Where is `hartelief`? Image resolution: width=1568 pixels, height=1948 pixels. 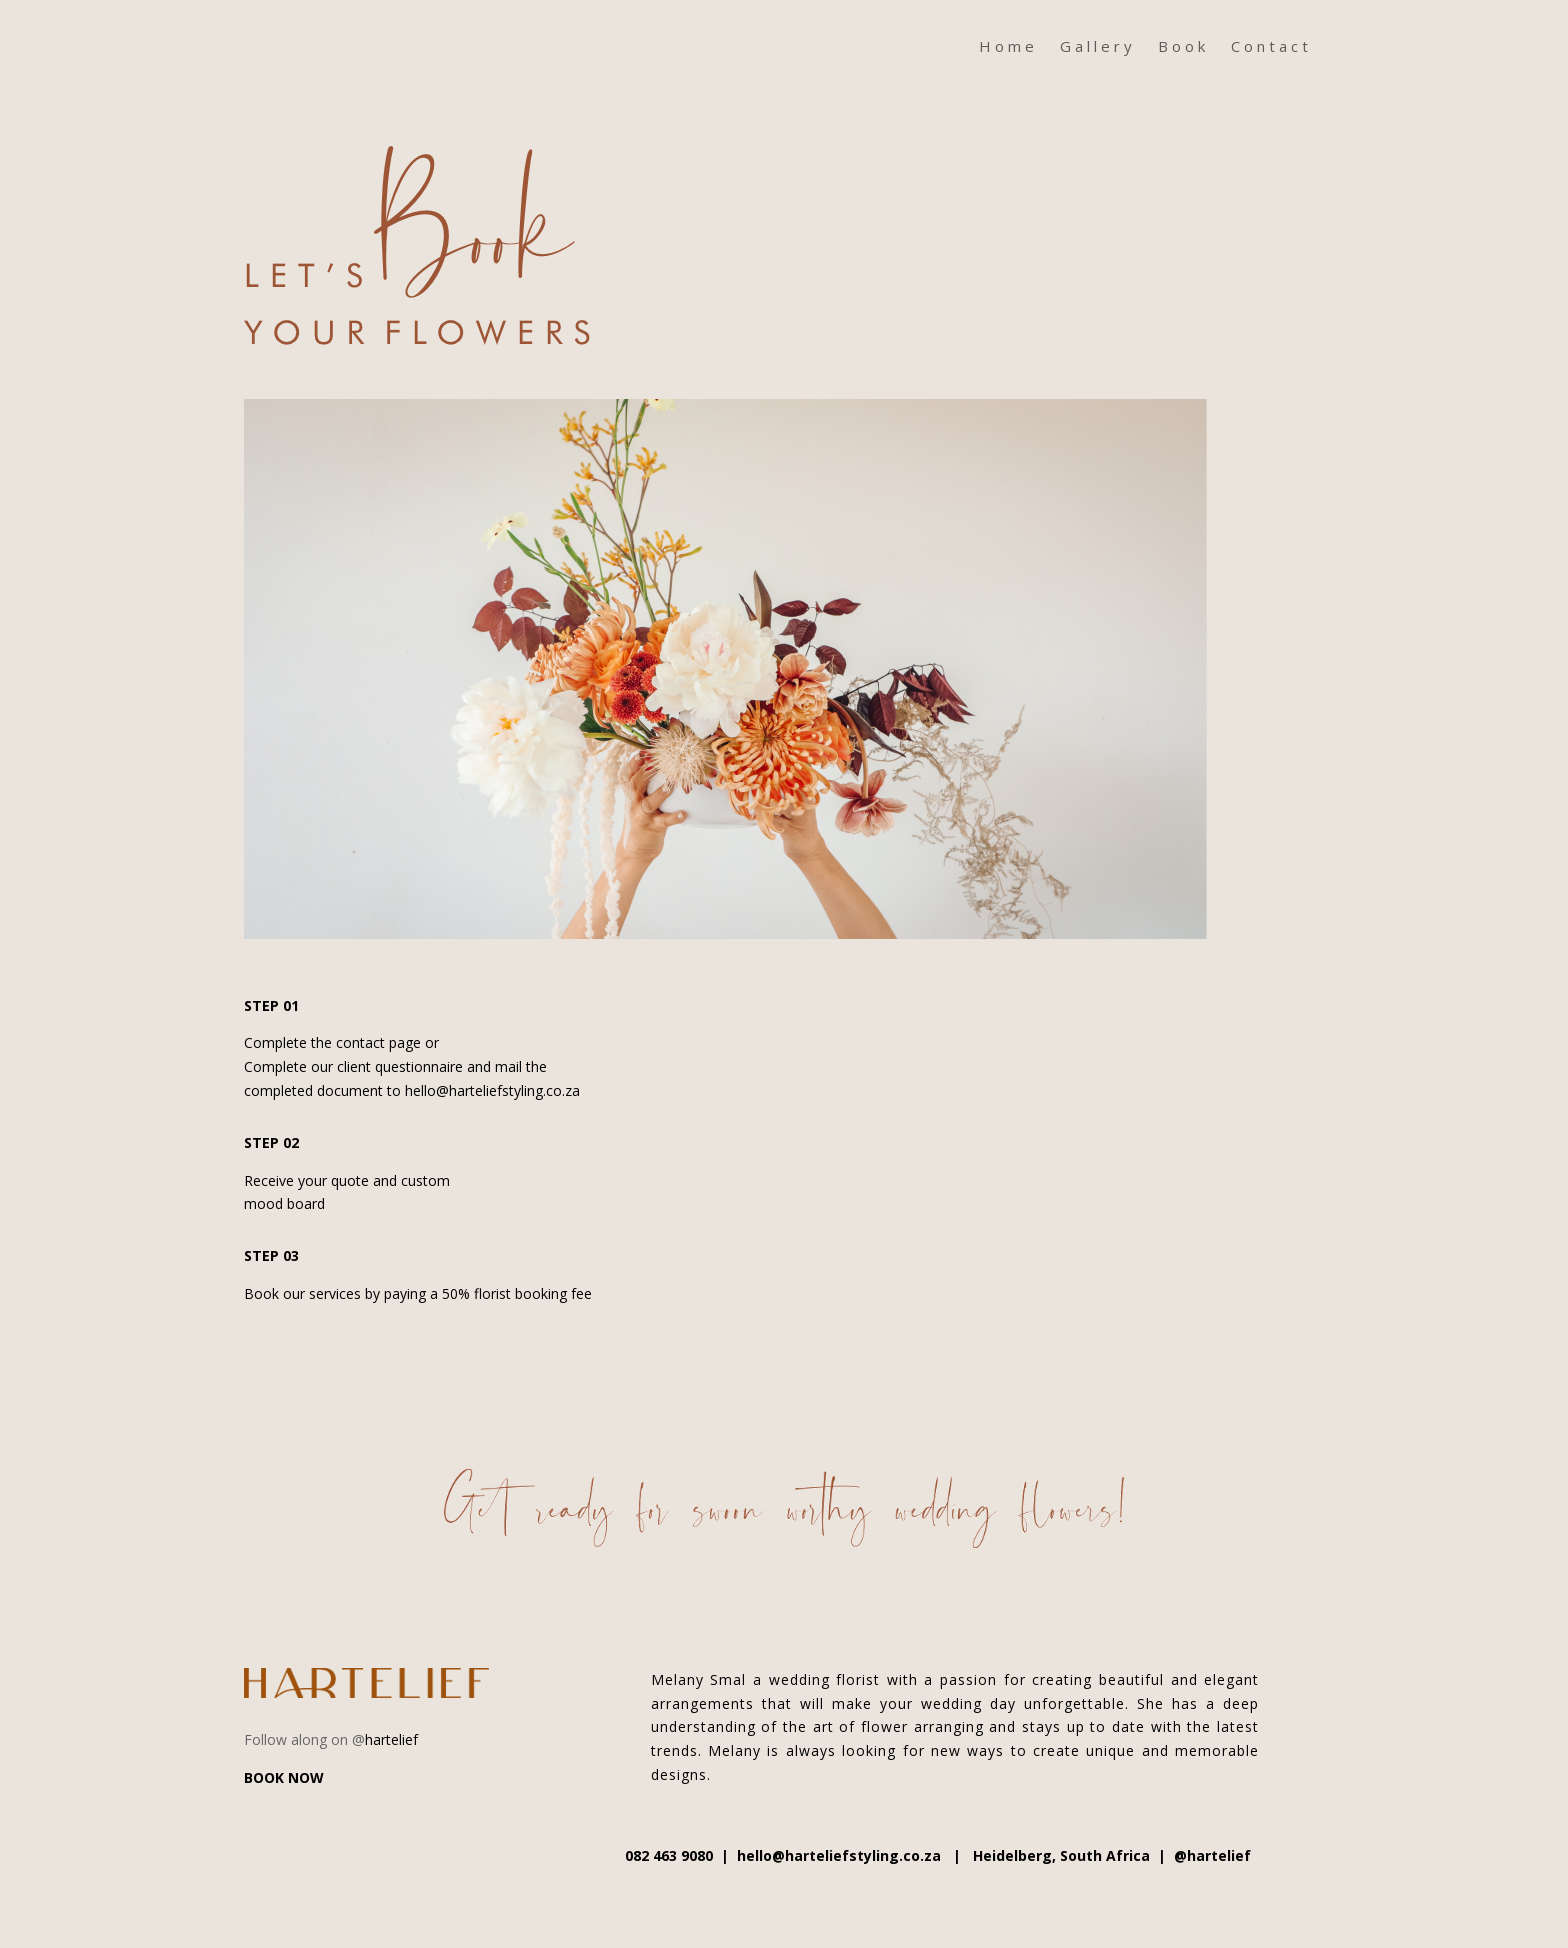
hartelief is located at coordinates (391, 1739).